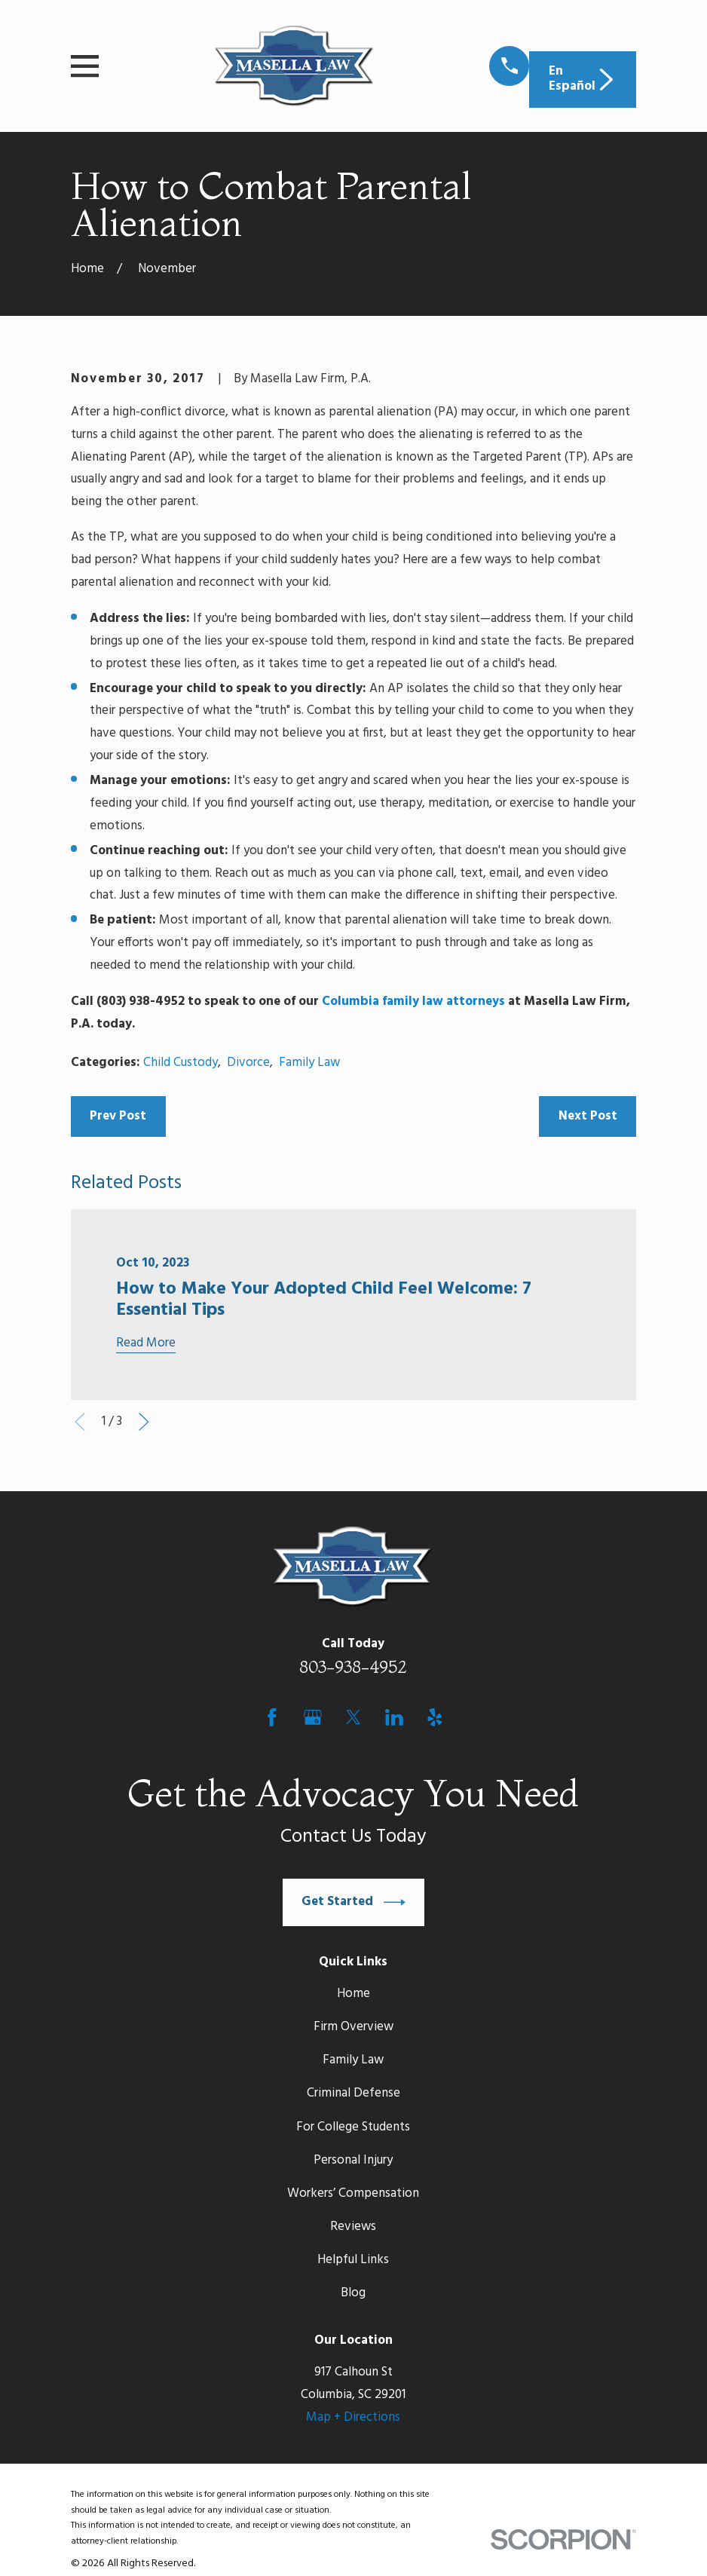 This screenshot has height=2576, width=707. Describe the element at coordinates (272, 1717) in the screenshot. I see `[Facebook]` at that location.